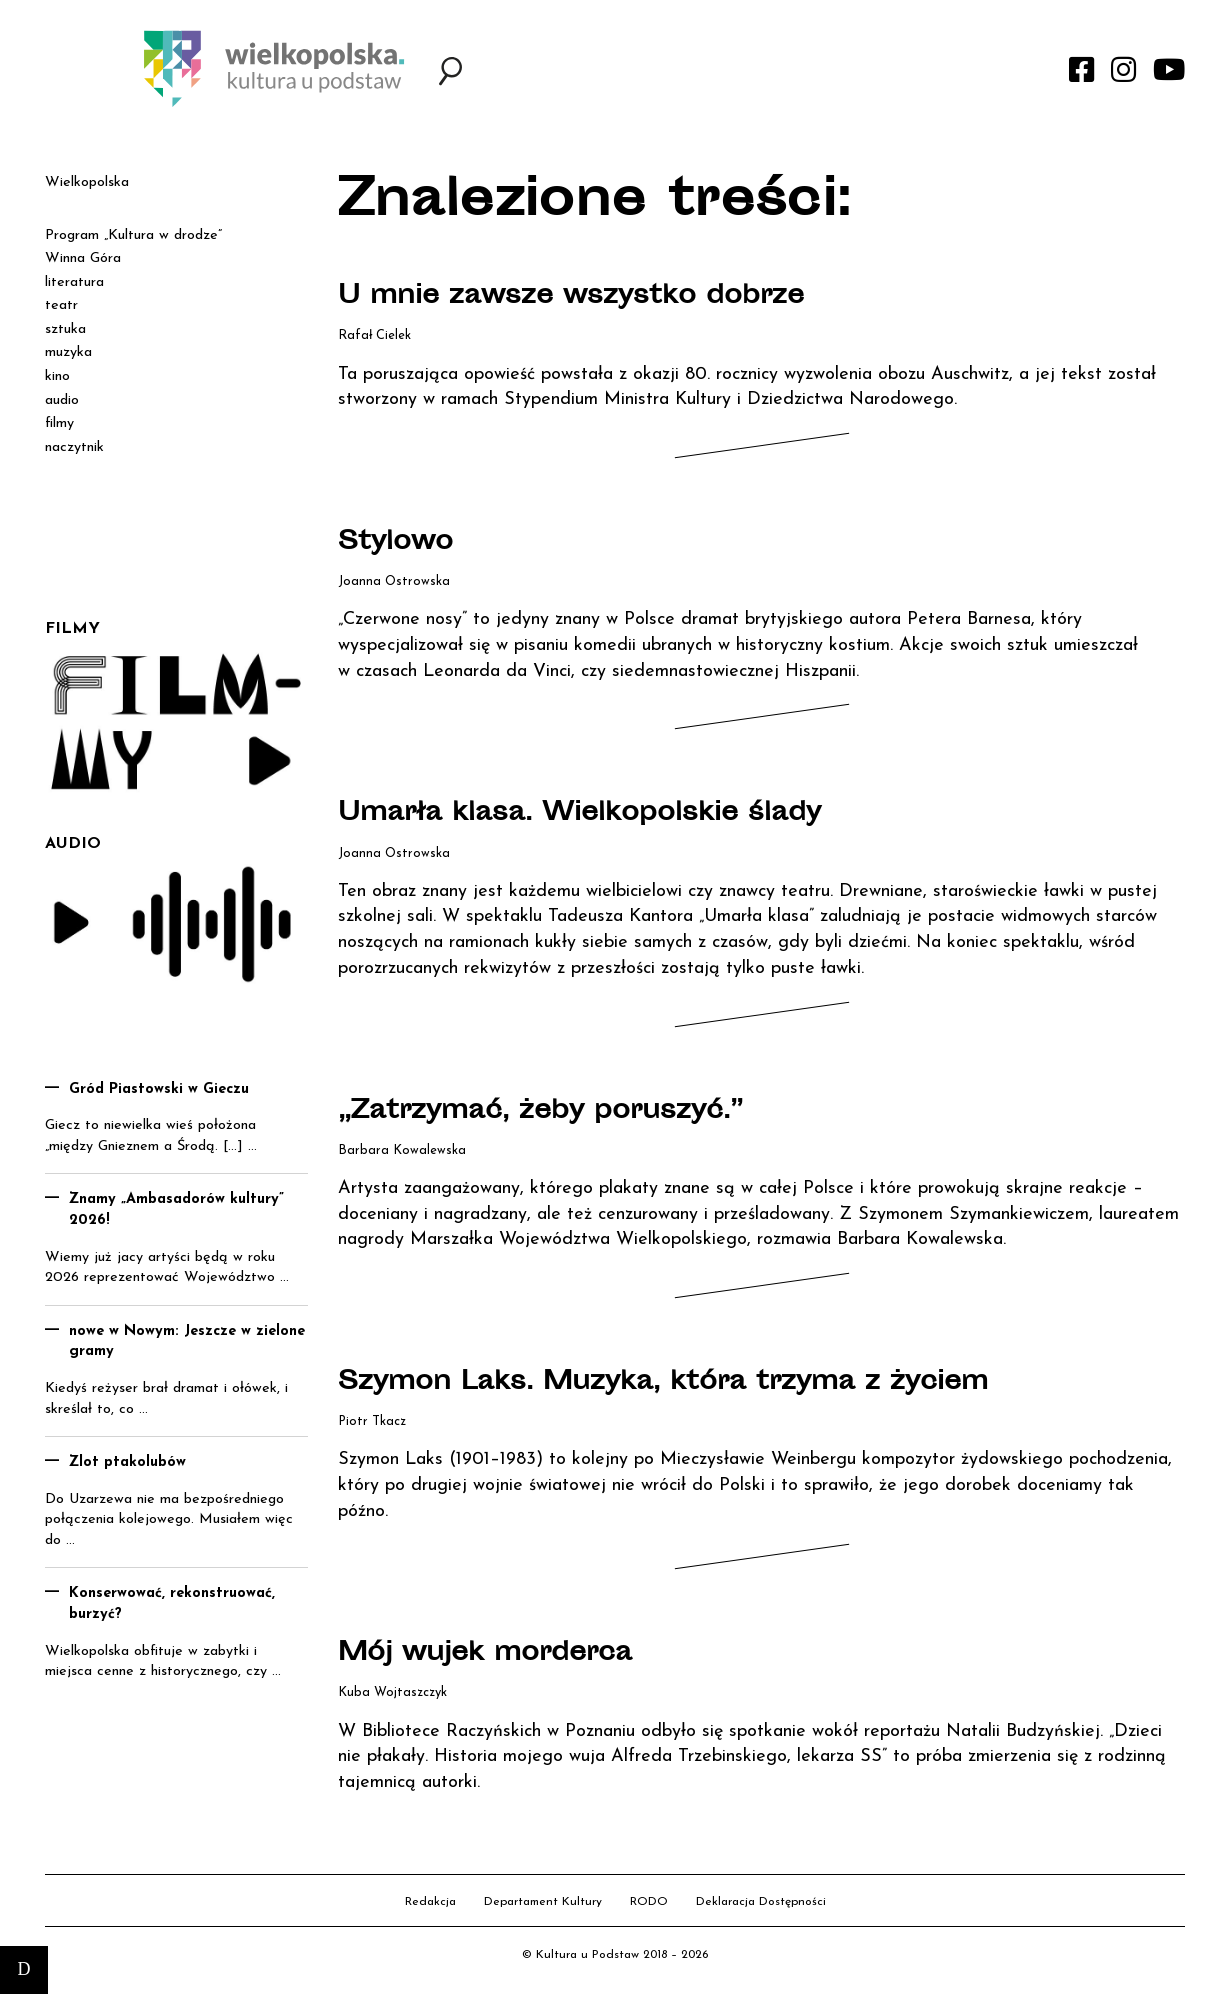 The width and height of the screenshot is (1230, 1994). What do you see at coordinates (68, 352) in the screenshot?
I see `muzyka` at bounding box center [68, 352].